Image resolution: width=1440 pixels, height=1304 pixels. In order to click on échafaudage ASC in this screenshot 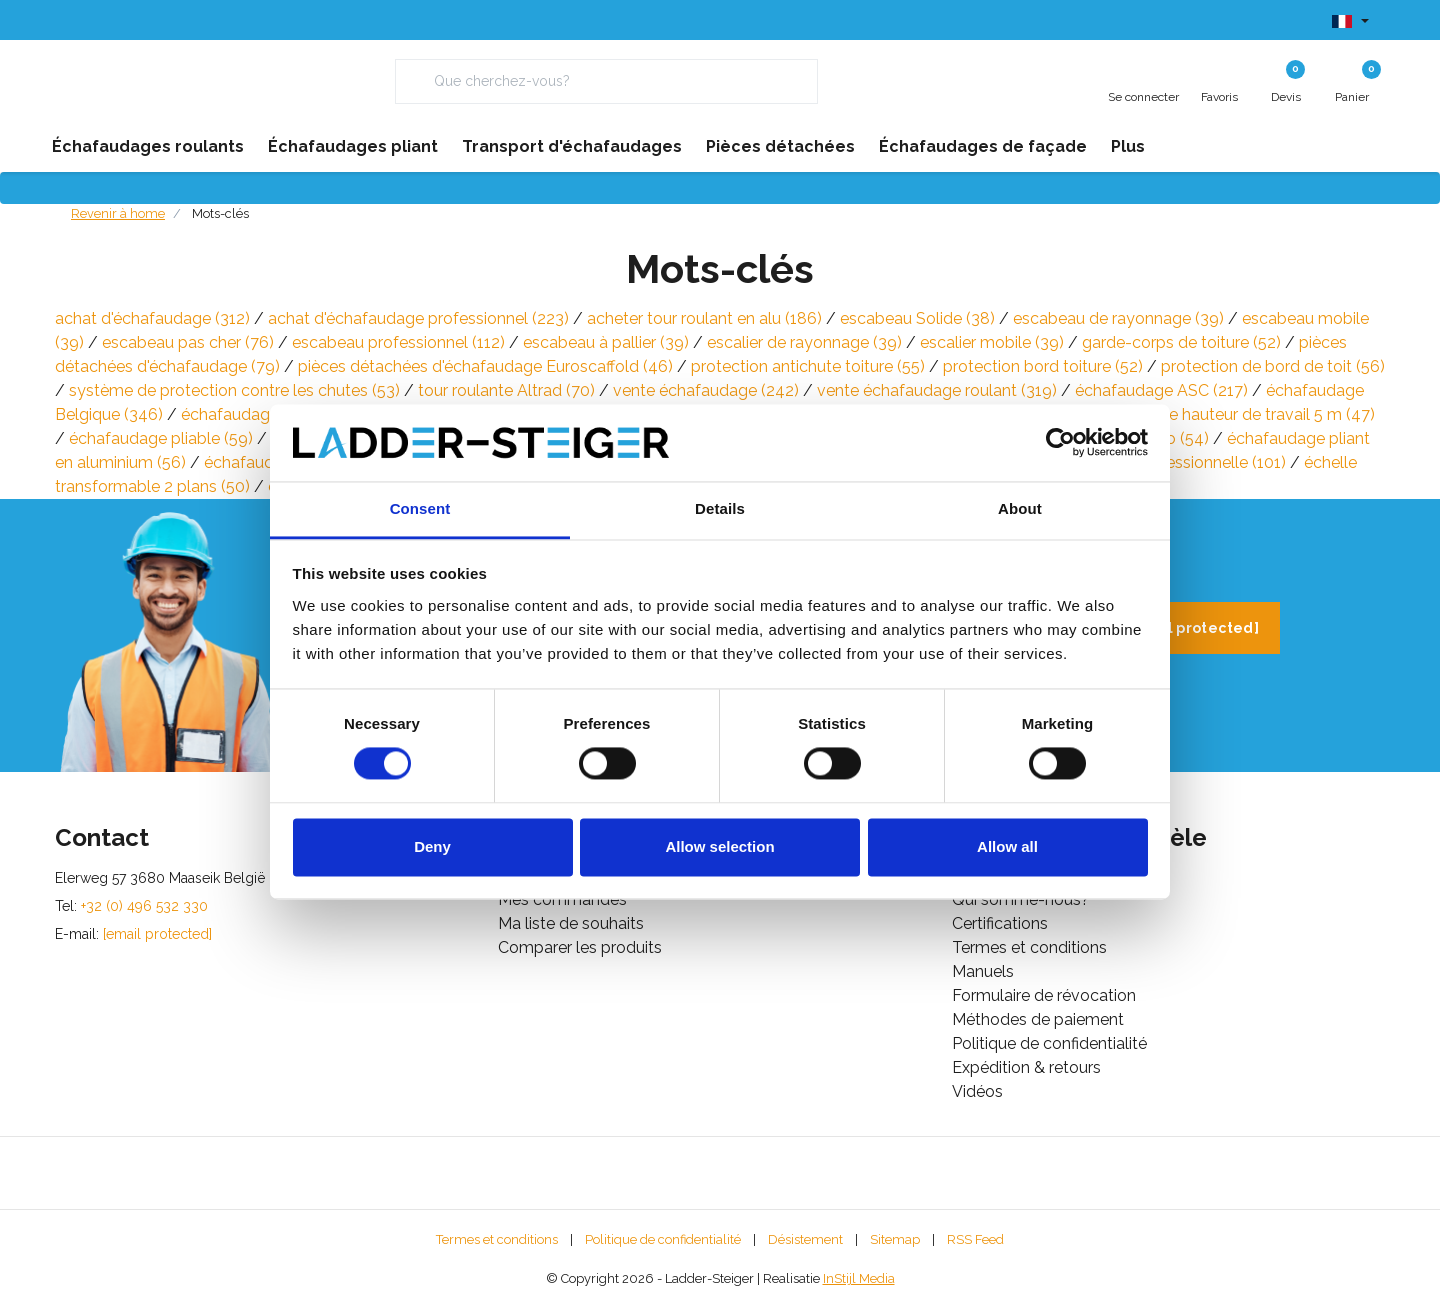, I will do `click(1161, 390)`.